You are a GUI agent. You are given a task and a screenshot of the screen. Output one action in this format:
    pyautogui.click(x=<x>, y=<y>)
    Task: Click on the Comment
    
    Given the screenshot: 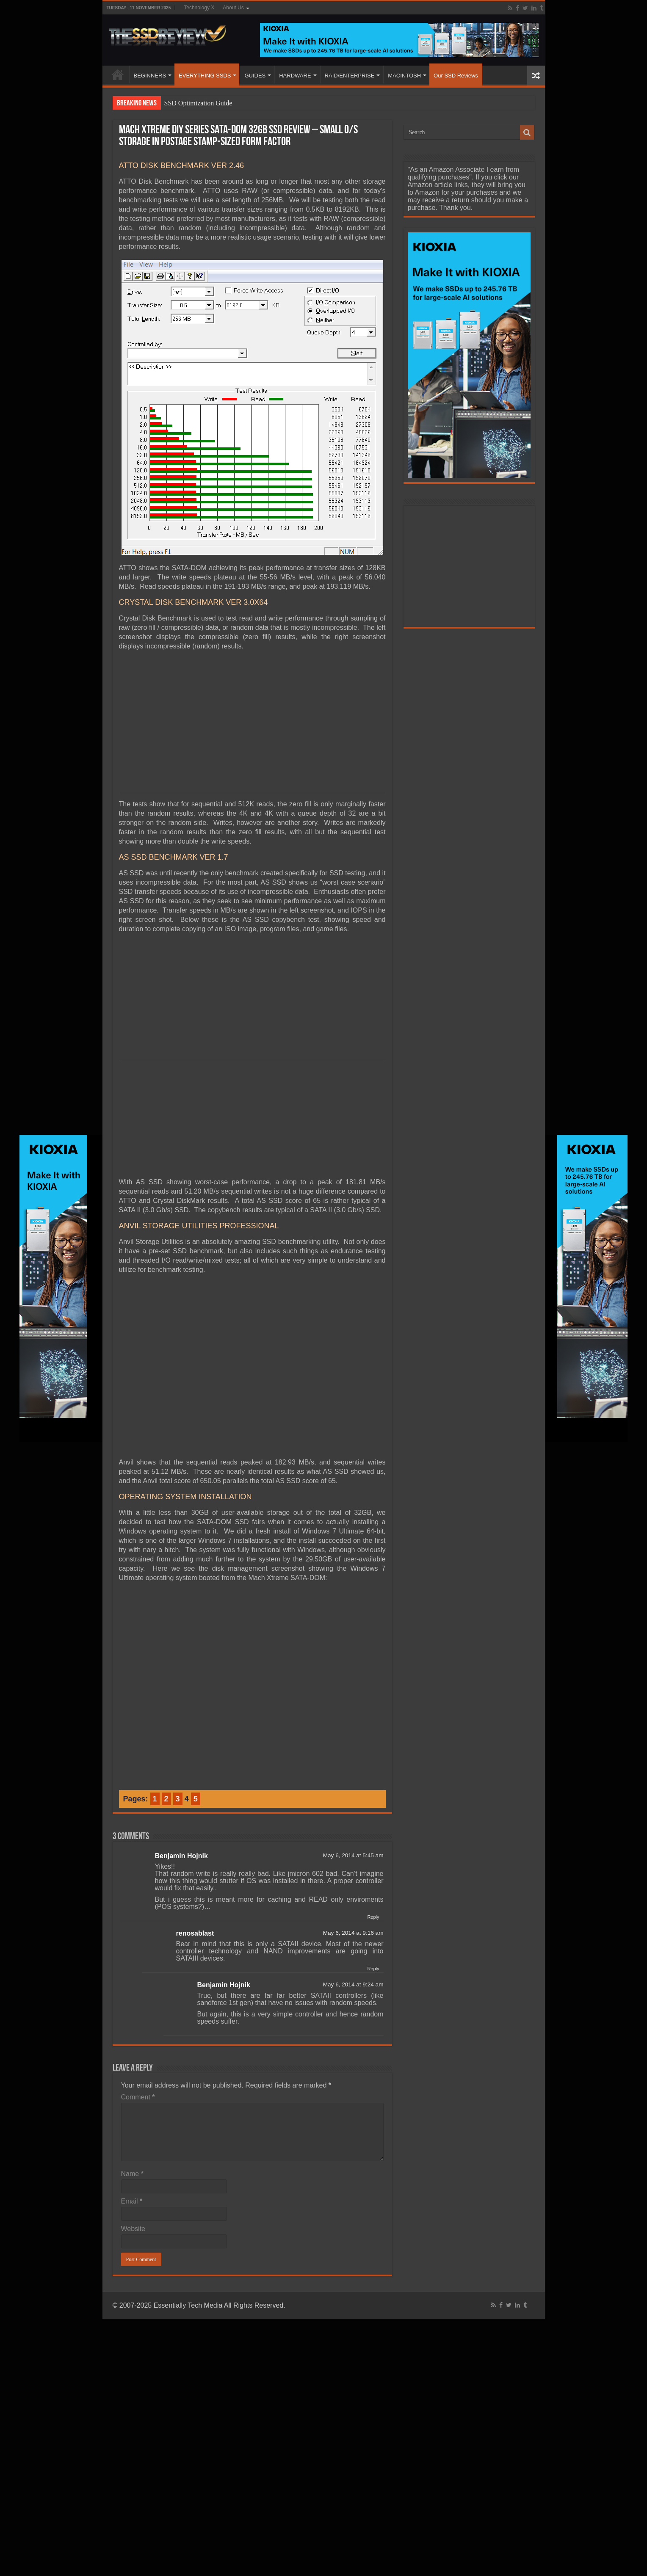 What is the action you would take?
    pyautogui.click(x=138, y=2078)
    